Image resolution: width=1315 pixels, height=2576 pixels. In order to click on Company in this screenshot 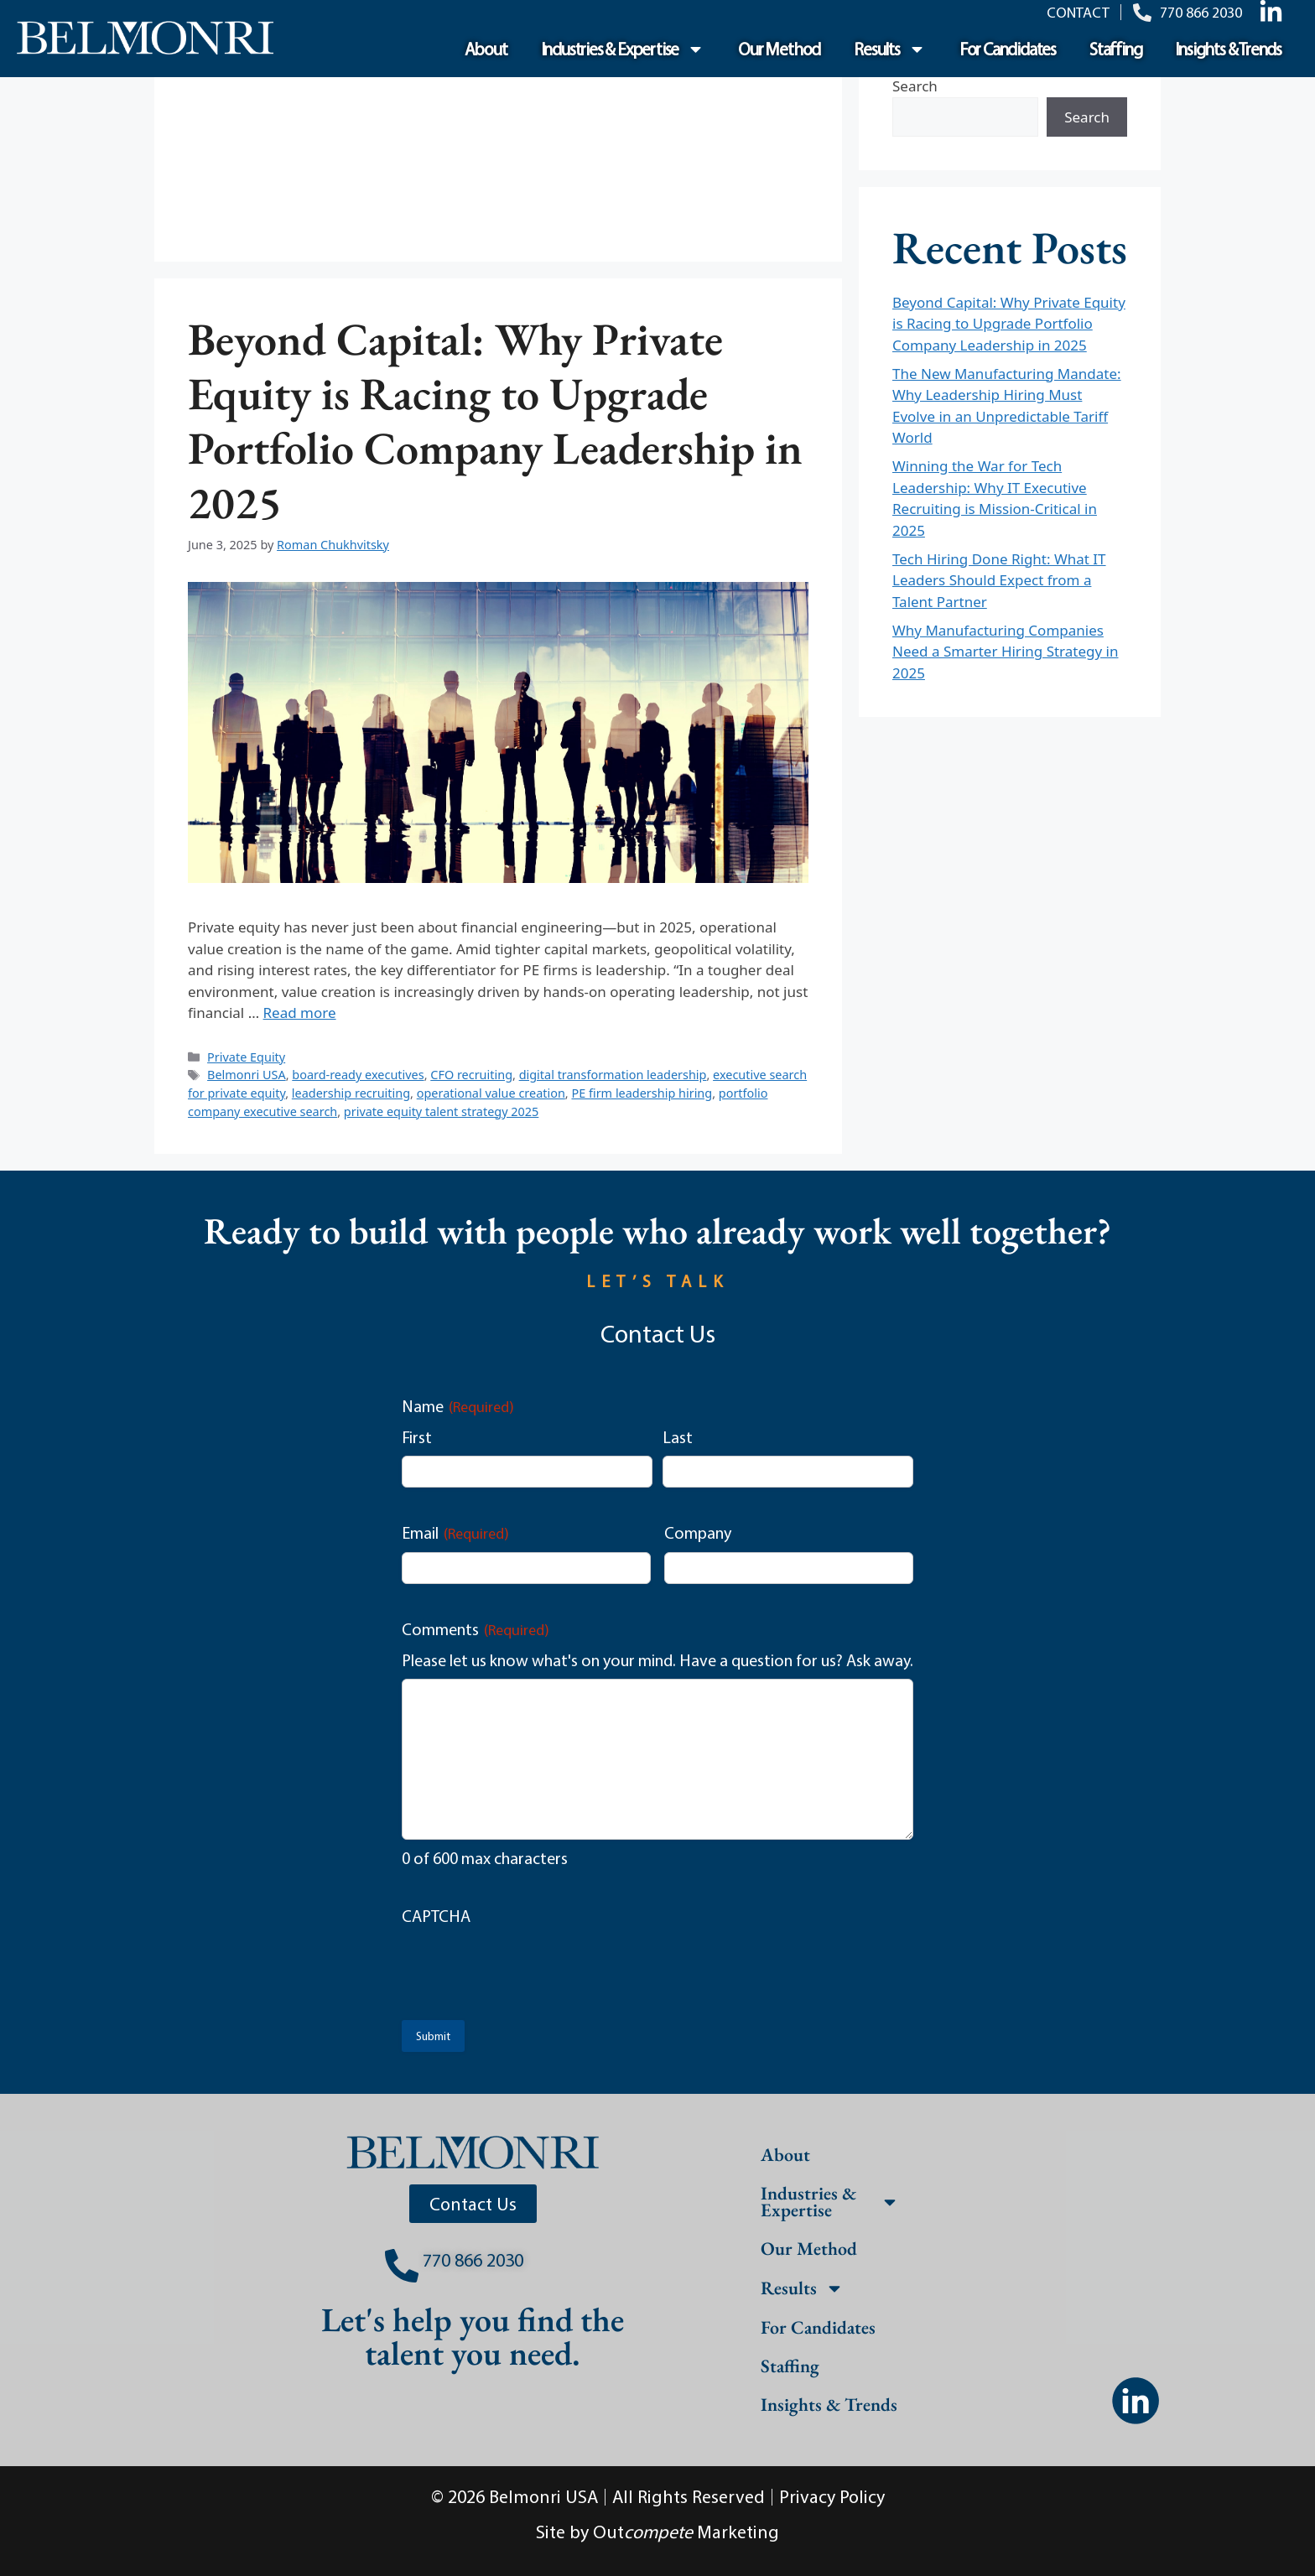, I will do `click(697, 1532)`.